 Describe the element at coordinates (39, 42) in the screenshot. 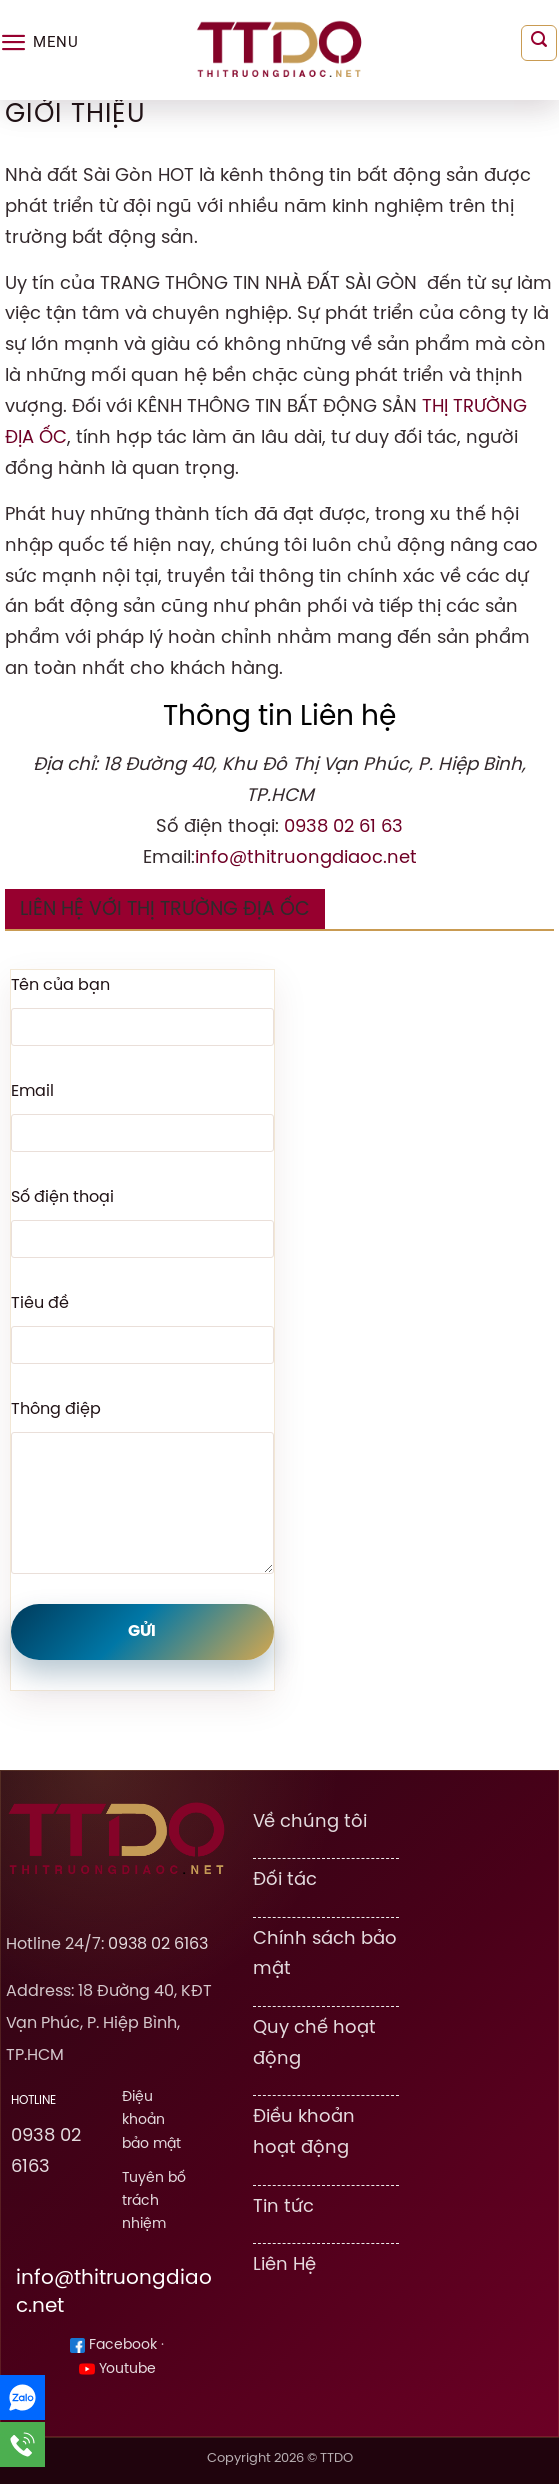

I see `[Menu]` at that location.